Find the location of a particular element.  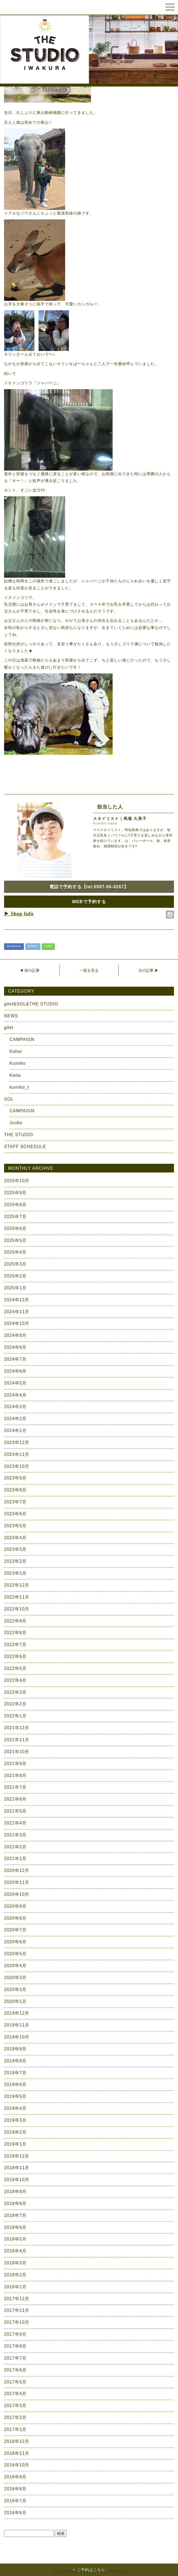

2025年5月 is located at coordinates (15, 1240).